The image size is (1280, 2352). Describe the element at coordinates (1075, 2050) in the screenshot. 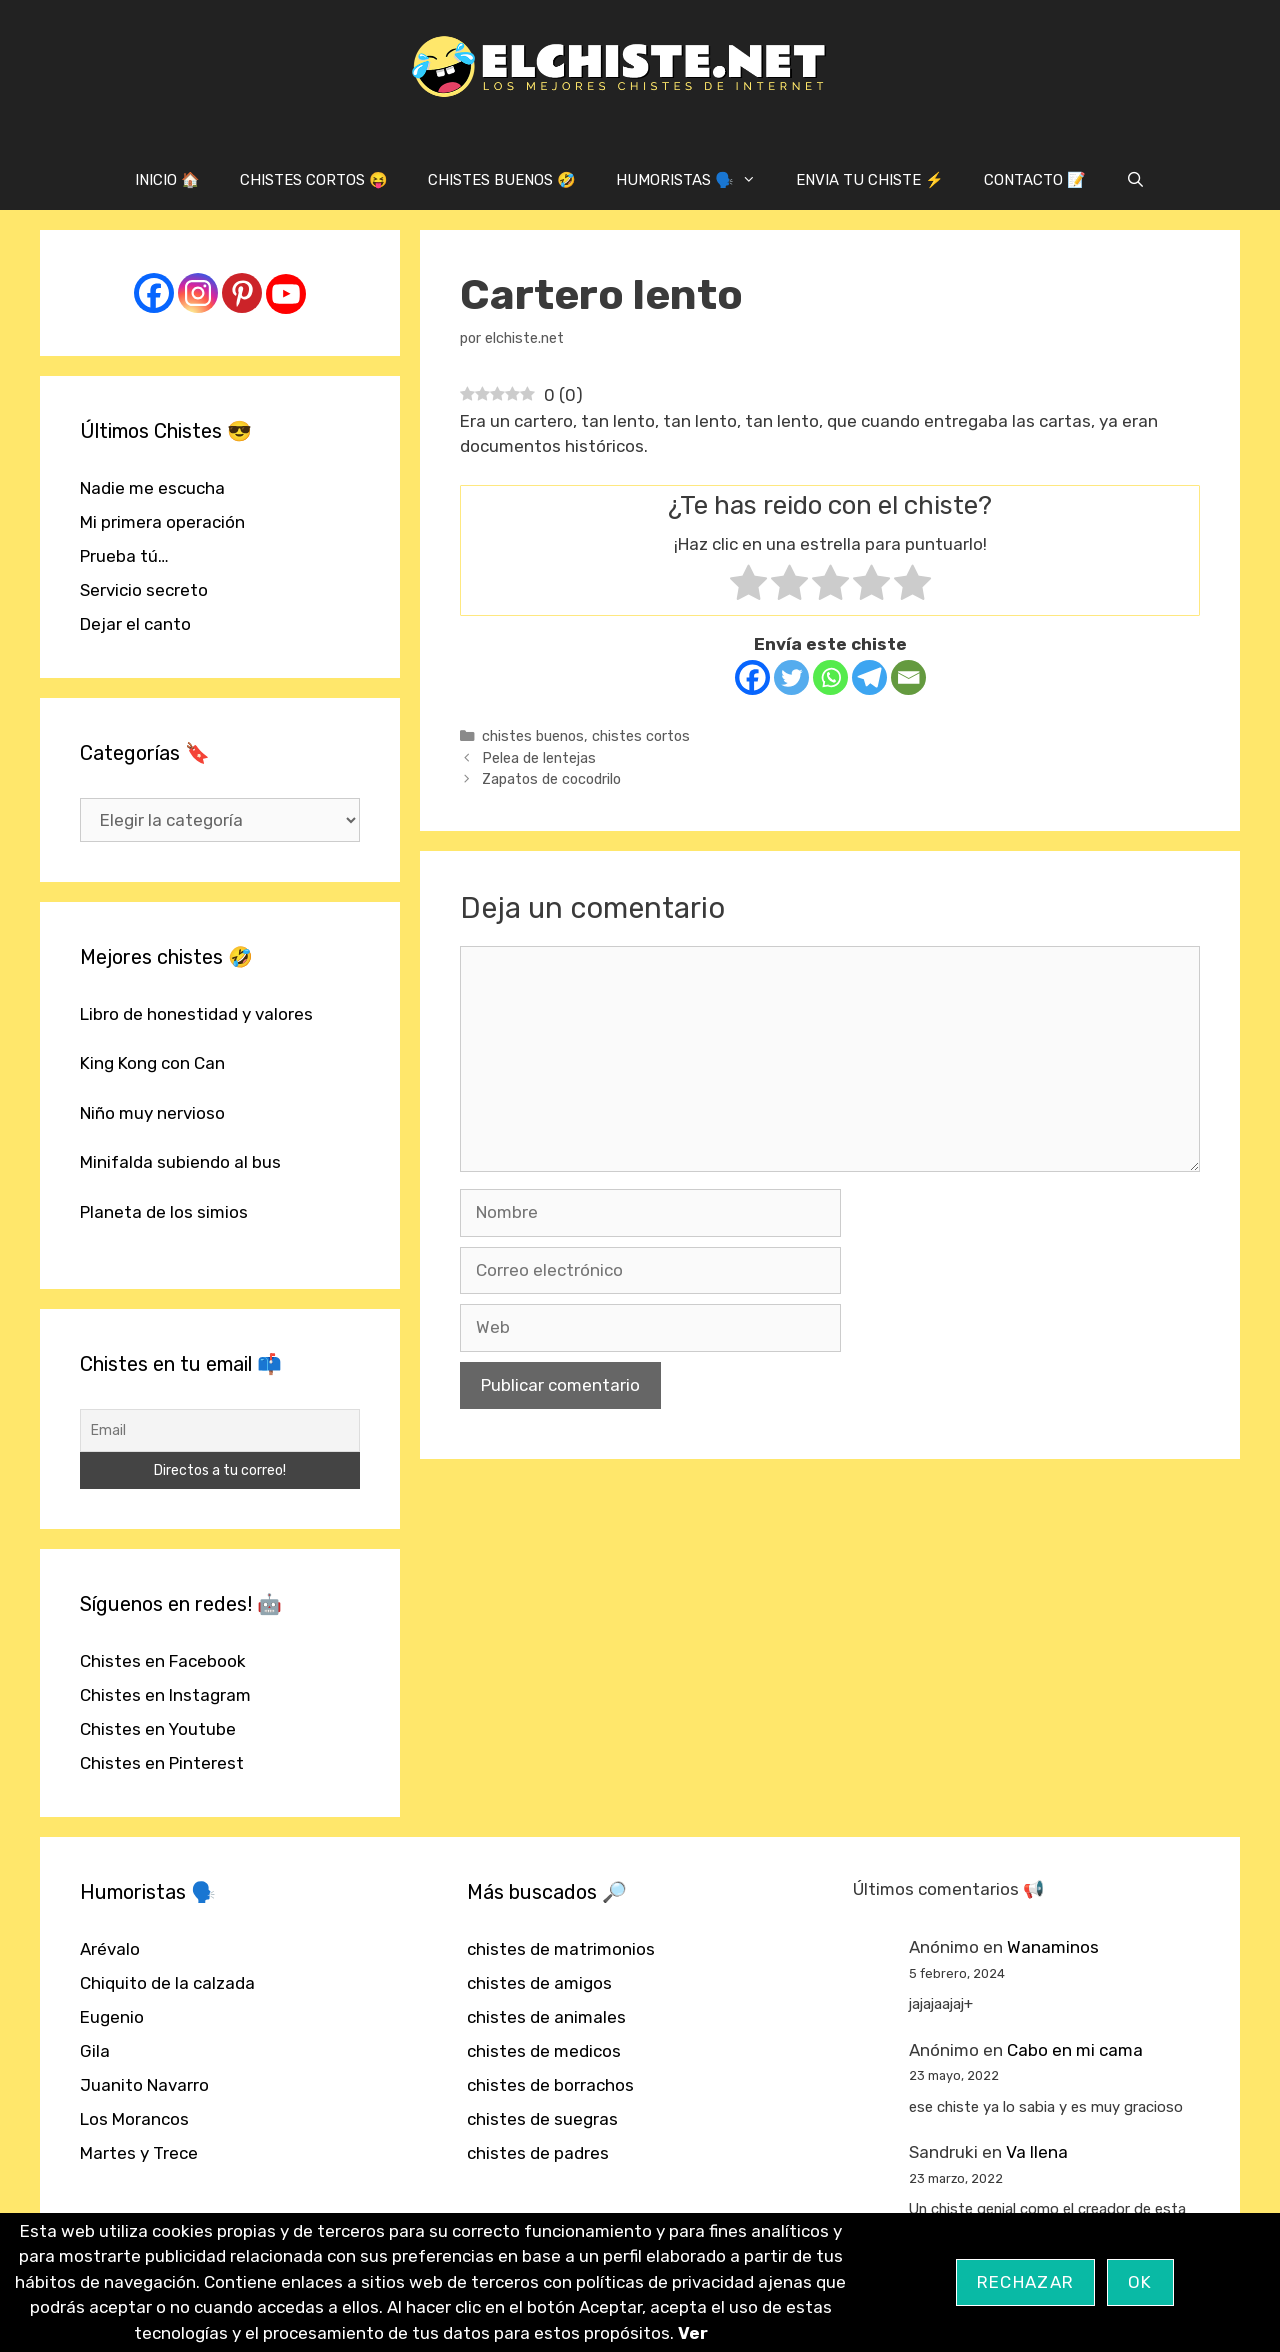

I see `Cabo en mi cama` at that location.